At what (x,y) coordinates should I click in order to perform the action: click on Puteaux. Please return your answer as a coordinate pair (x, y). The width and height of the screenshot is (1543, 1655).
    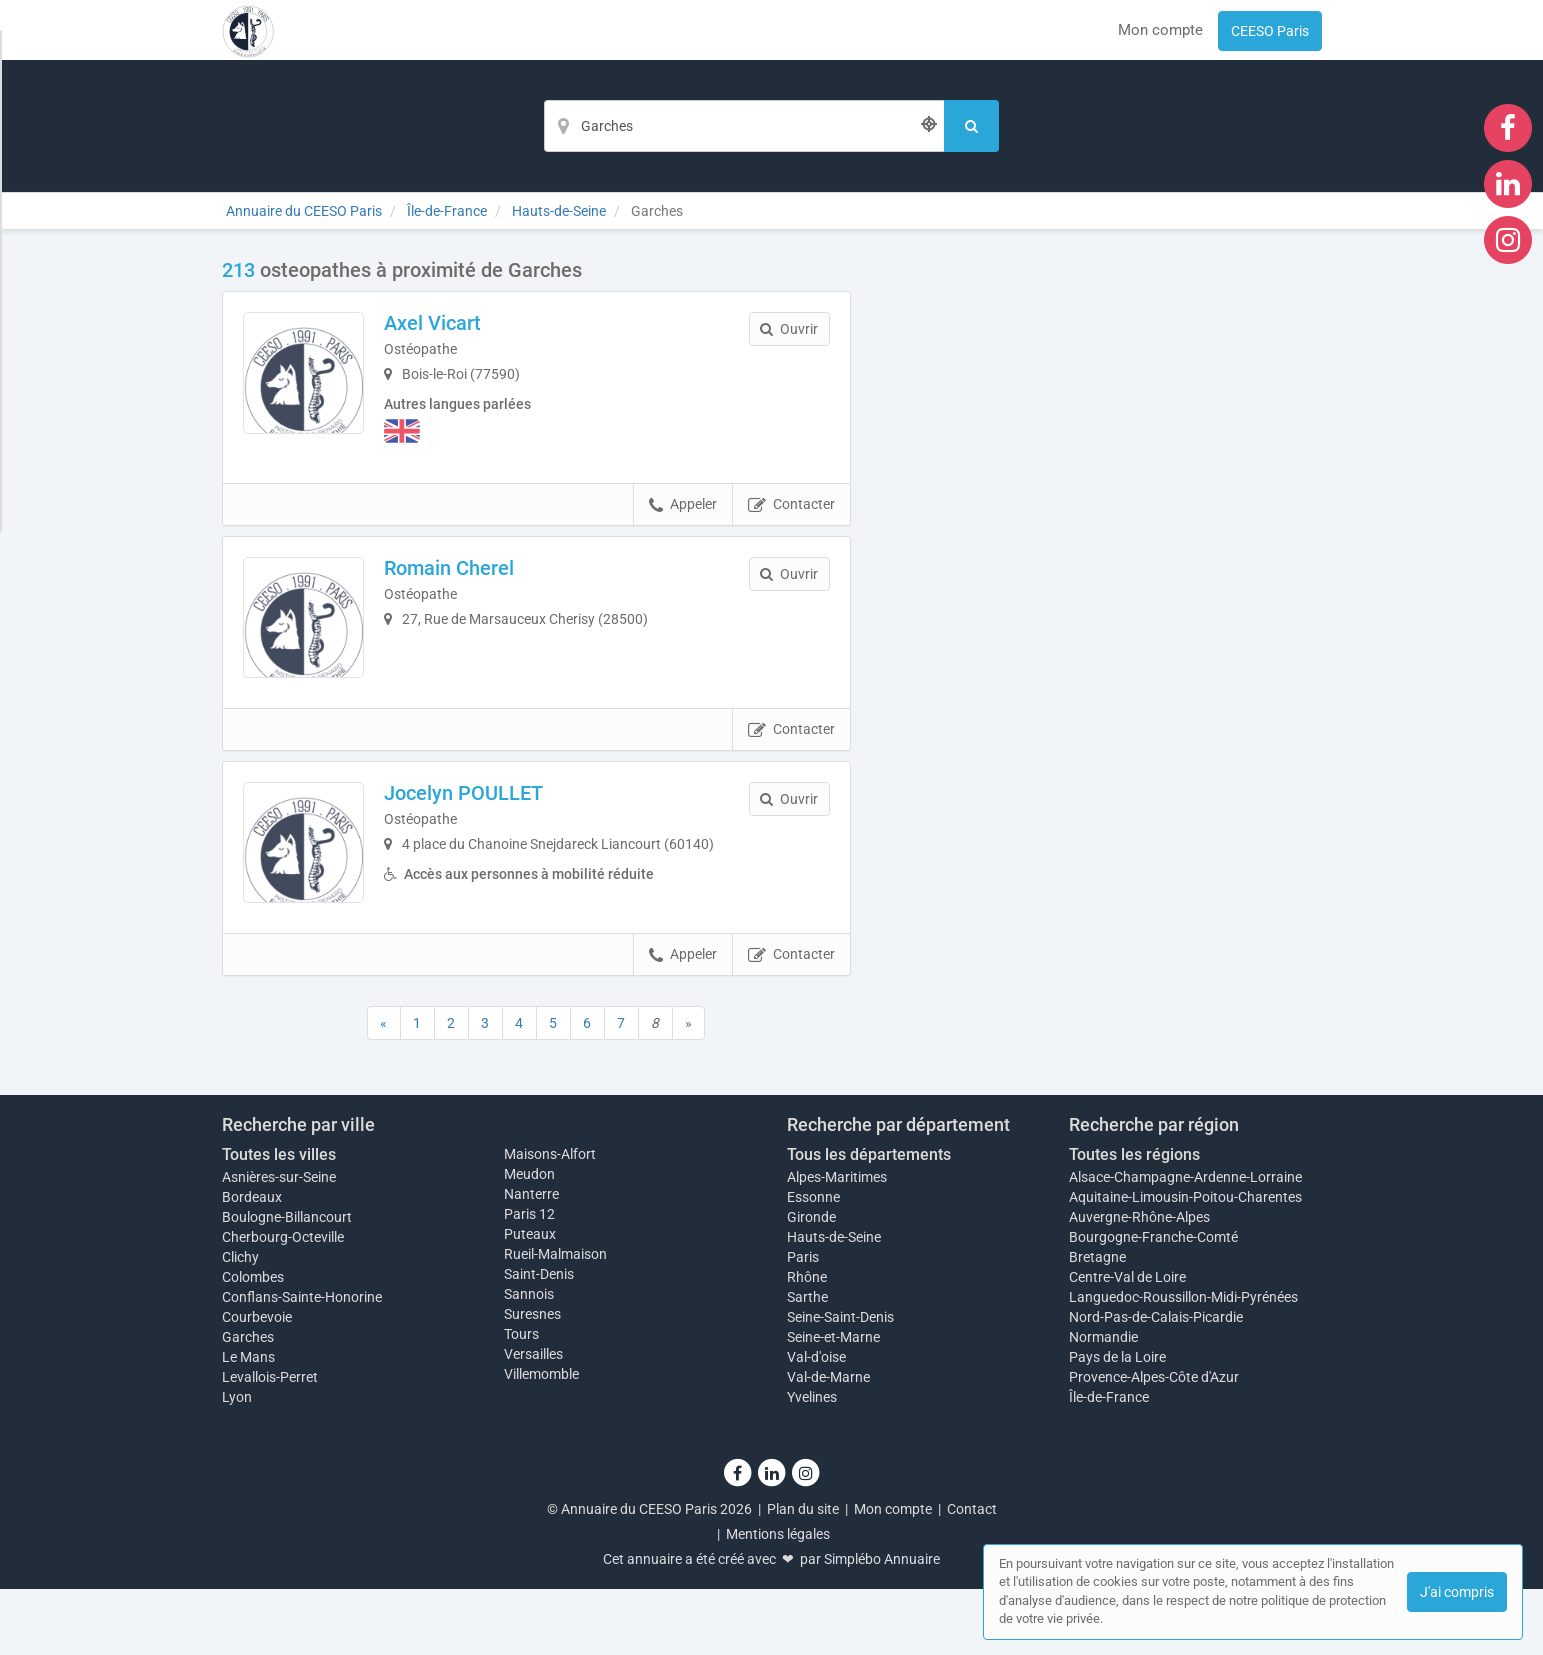
    Looking at the image, I should click on (530, 1300).